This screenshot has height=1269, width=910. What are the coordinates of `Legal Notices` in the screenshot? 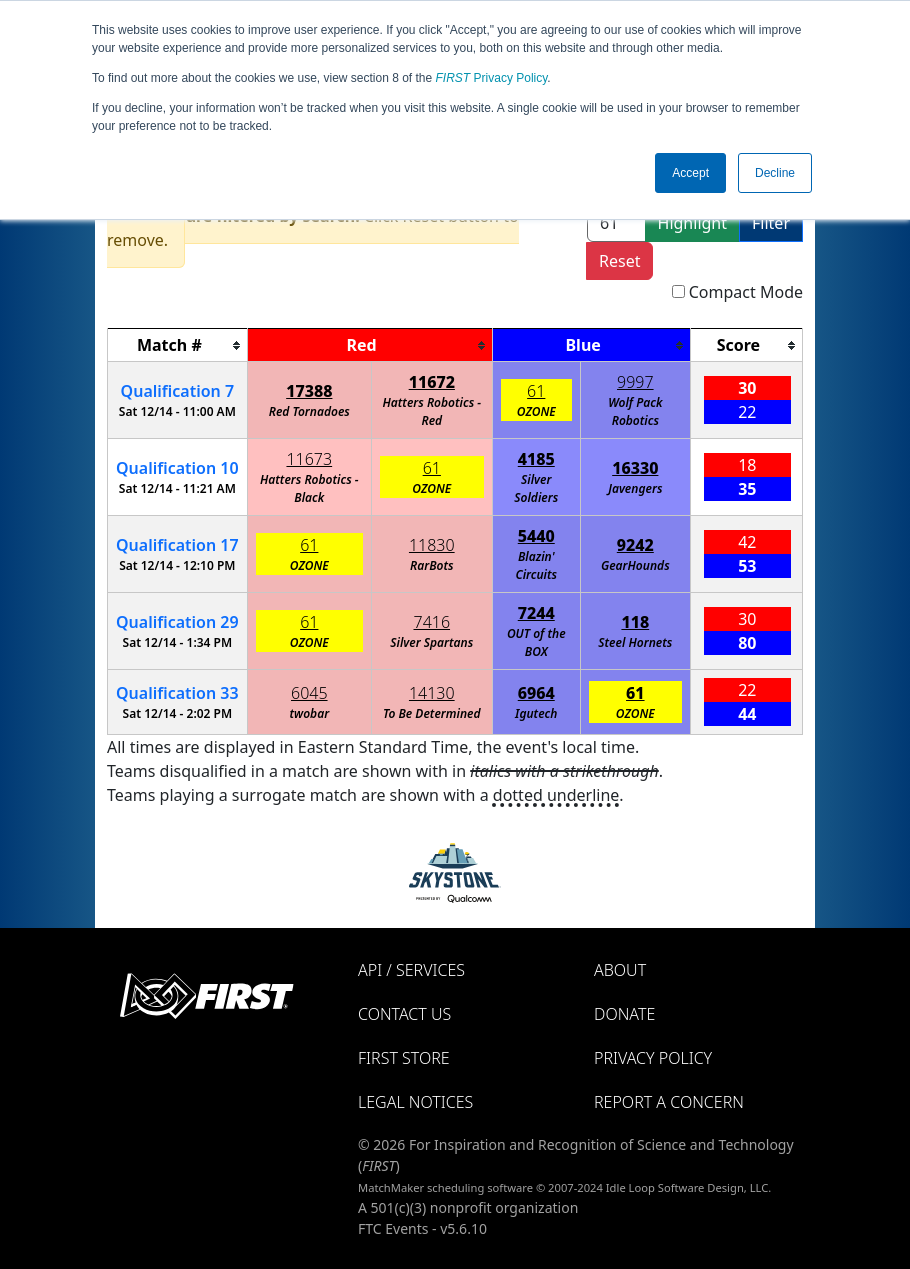 It's located at (415, 1102).